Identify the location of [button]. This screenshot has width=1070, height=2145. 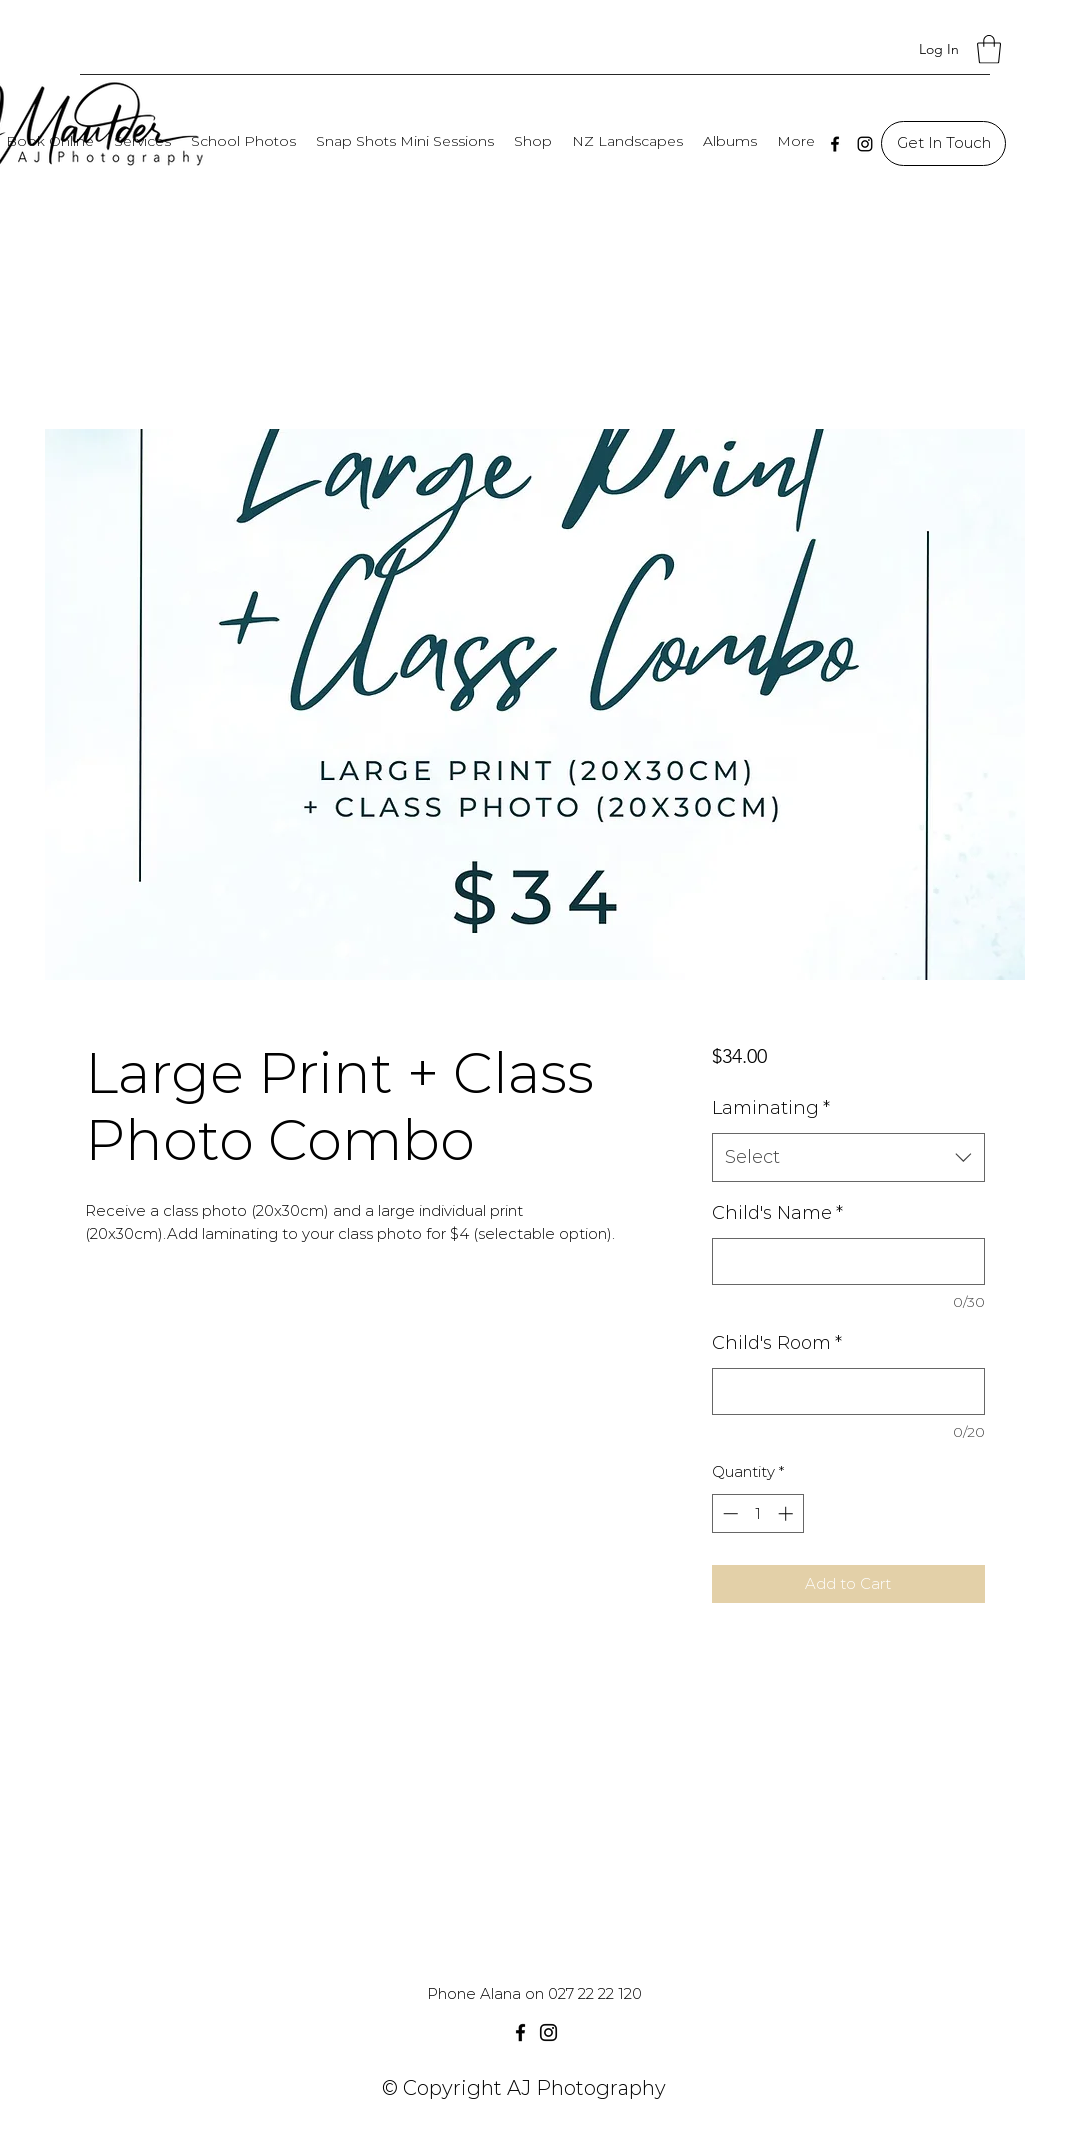
(989, 49).